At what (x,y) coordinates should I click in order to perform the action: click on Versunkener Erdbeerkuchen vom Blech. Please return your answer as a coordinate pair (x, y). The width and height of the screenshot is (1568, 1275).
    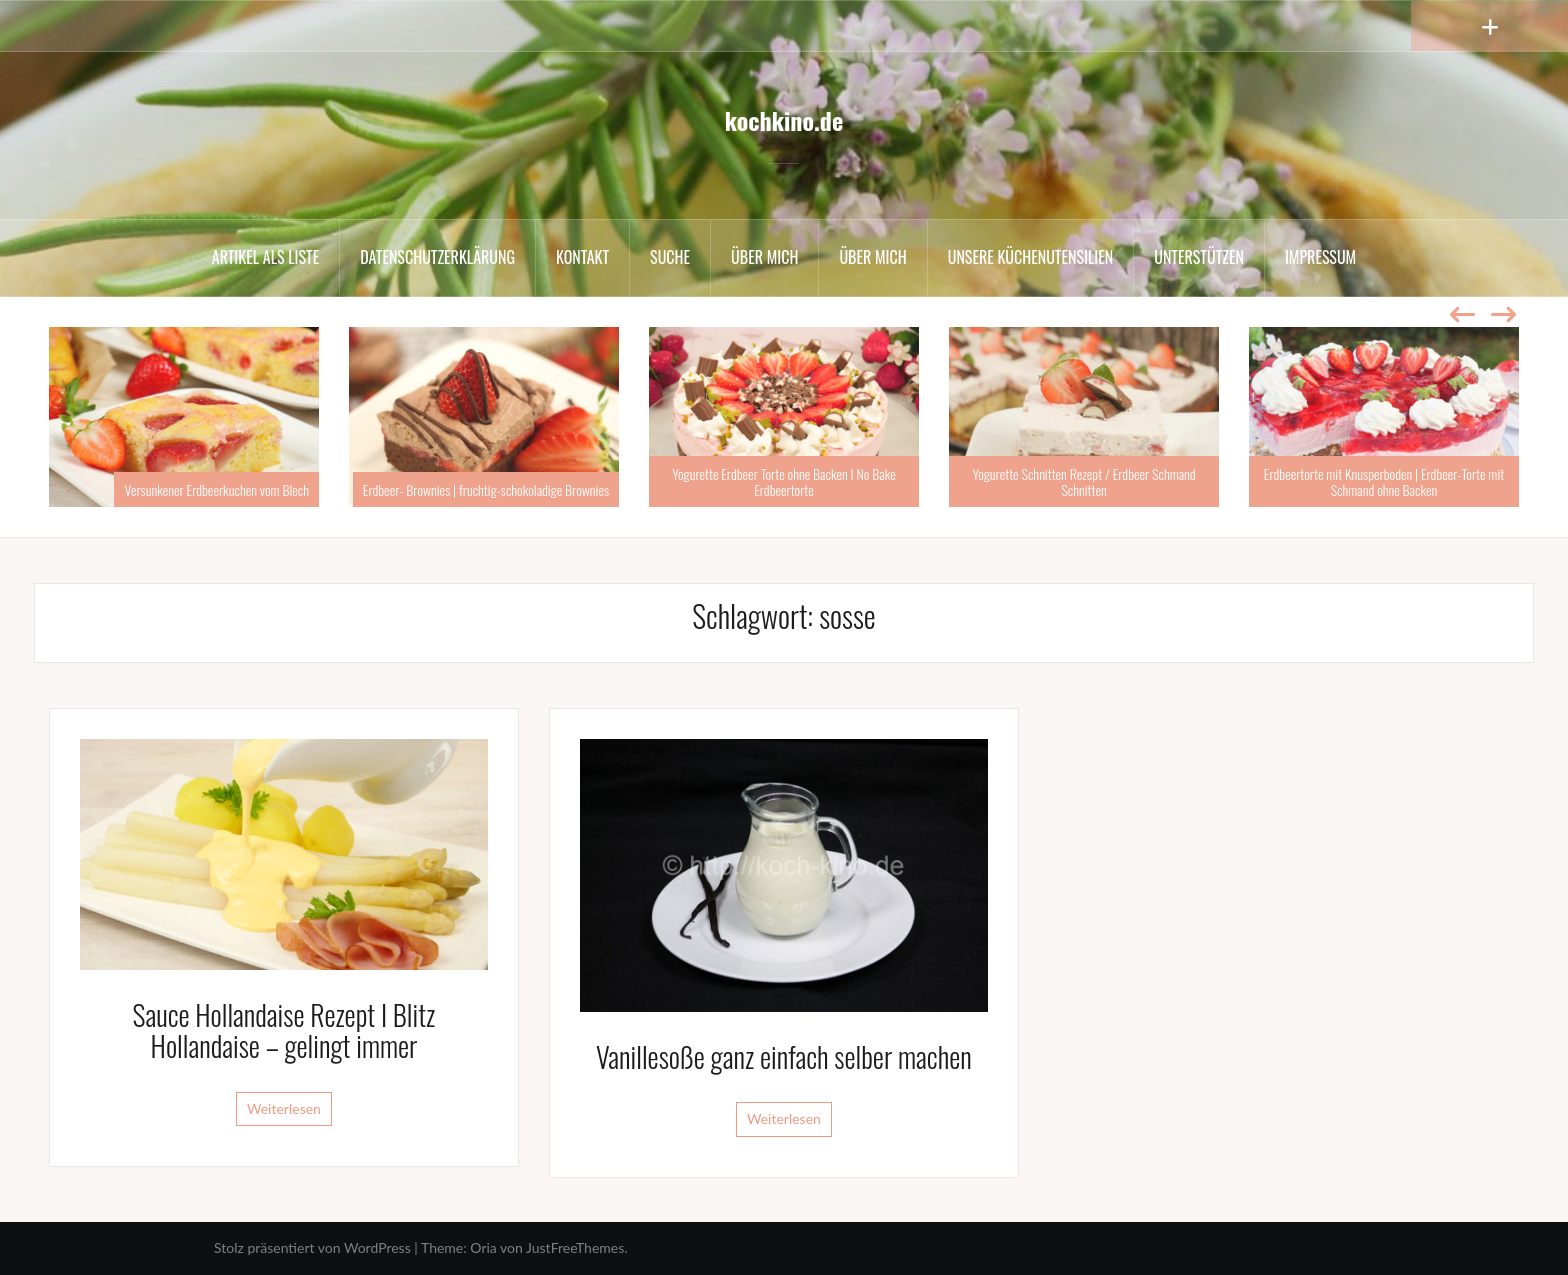
    Looking at the image, I should click on (216, 489).